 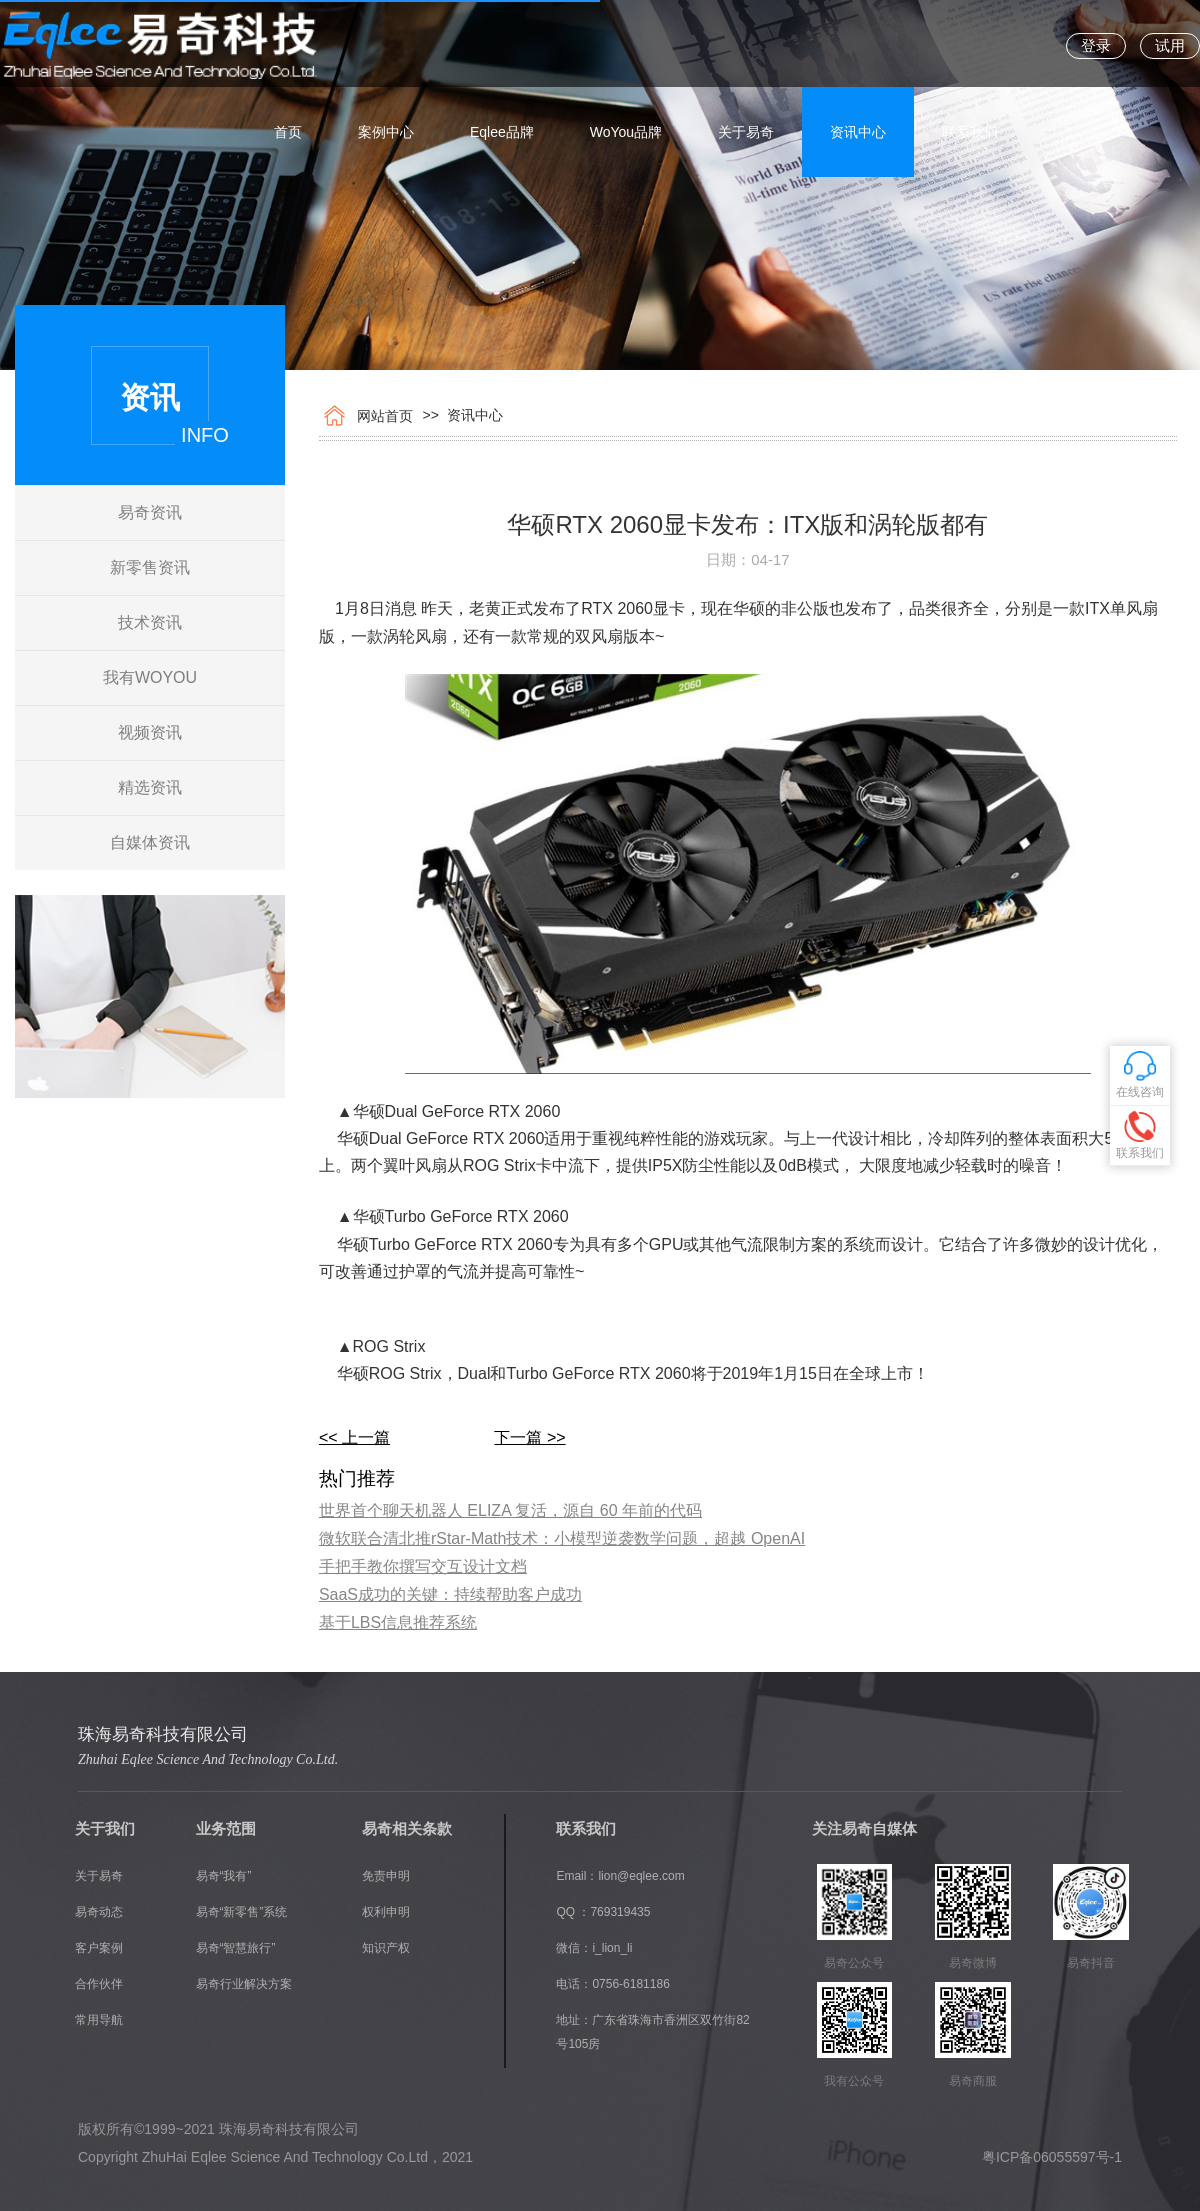 I want to click on 知识产权, so click(x=386, y=1948).